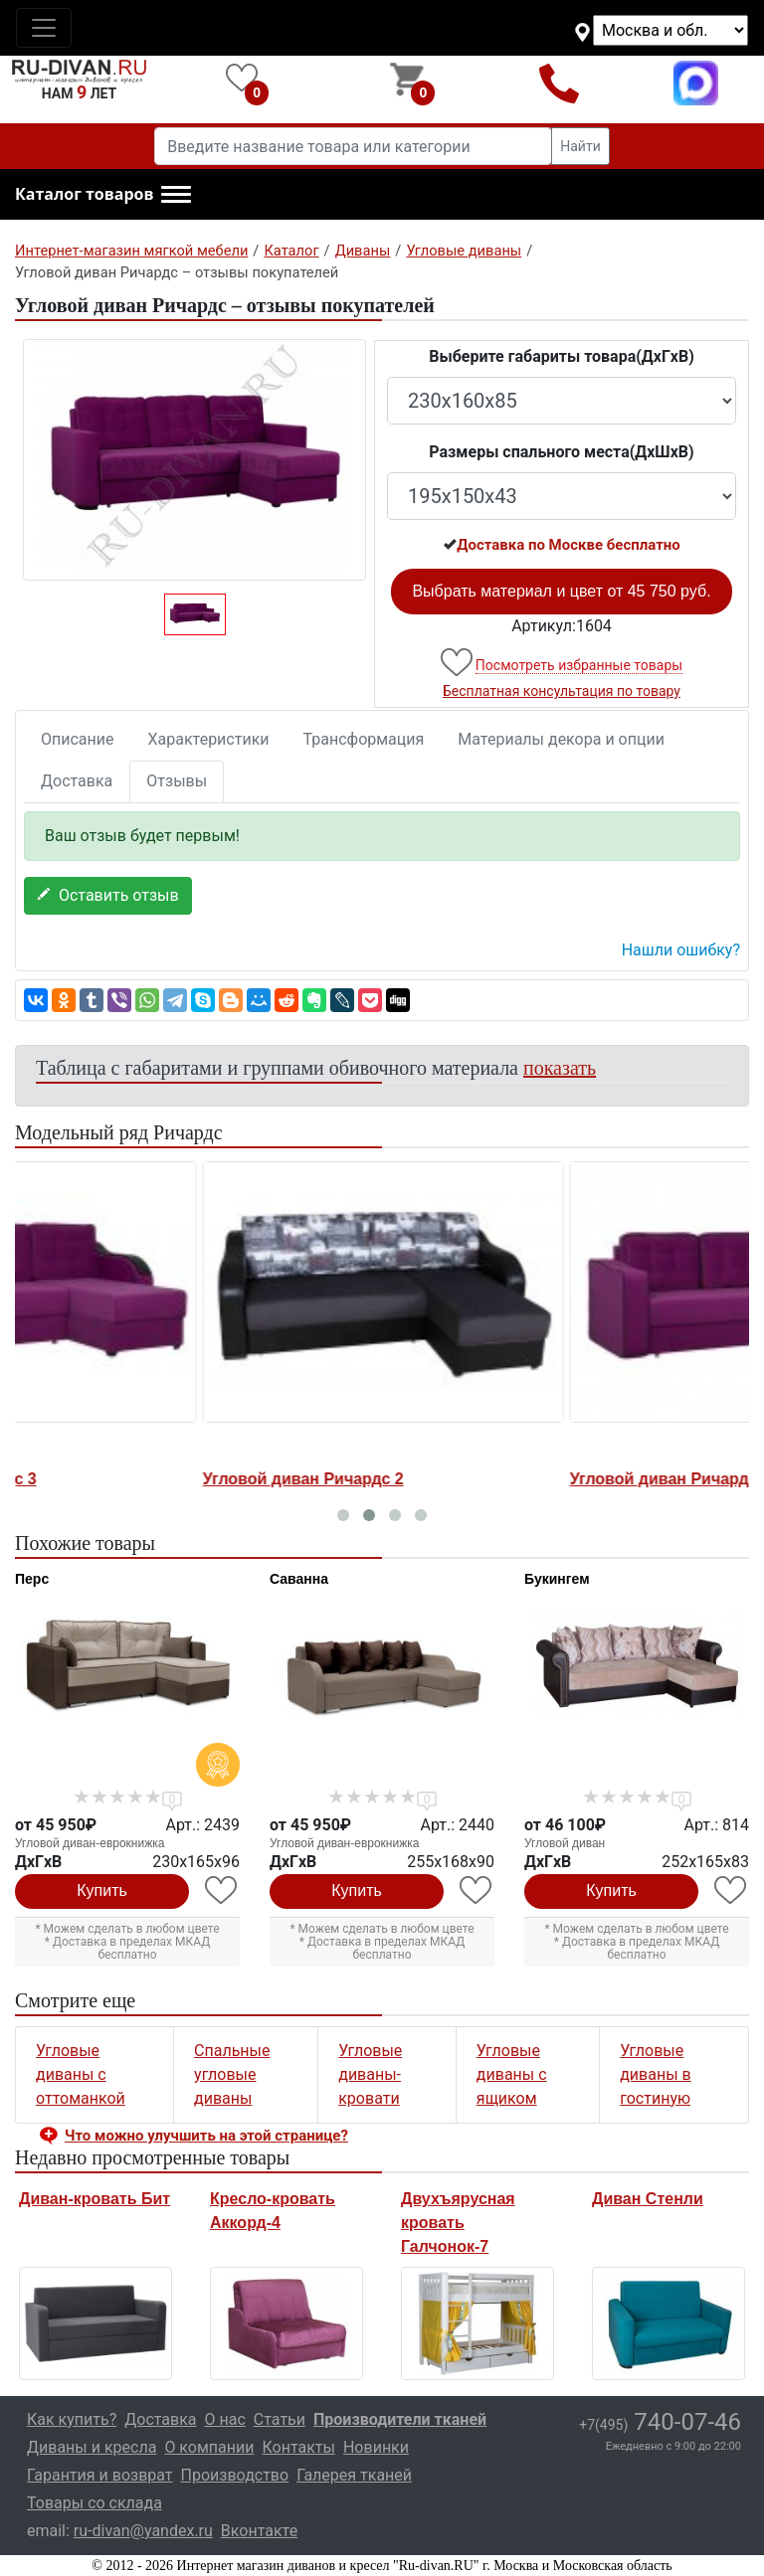 The width and height of the screenshot is (764, 2576). Describe the element at coordinates (370, 2074) in the screenshot. I see `Угловые диваны-кровати` at that location.